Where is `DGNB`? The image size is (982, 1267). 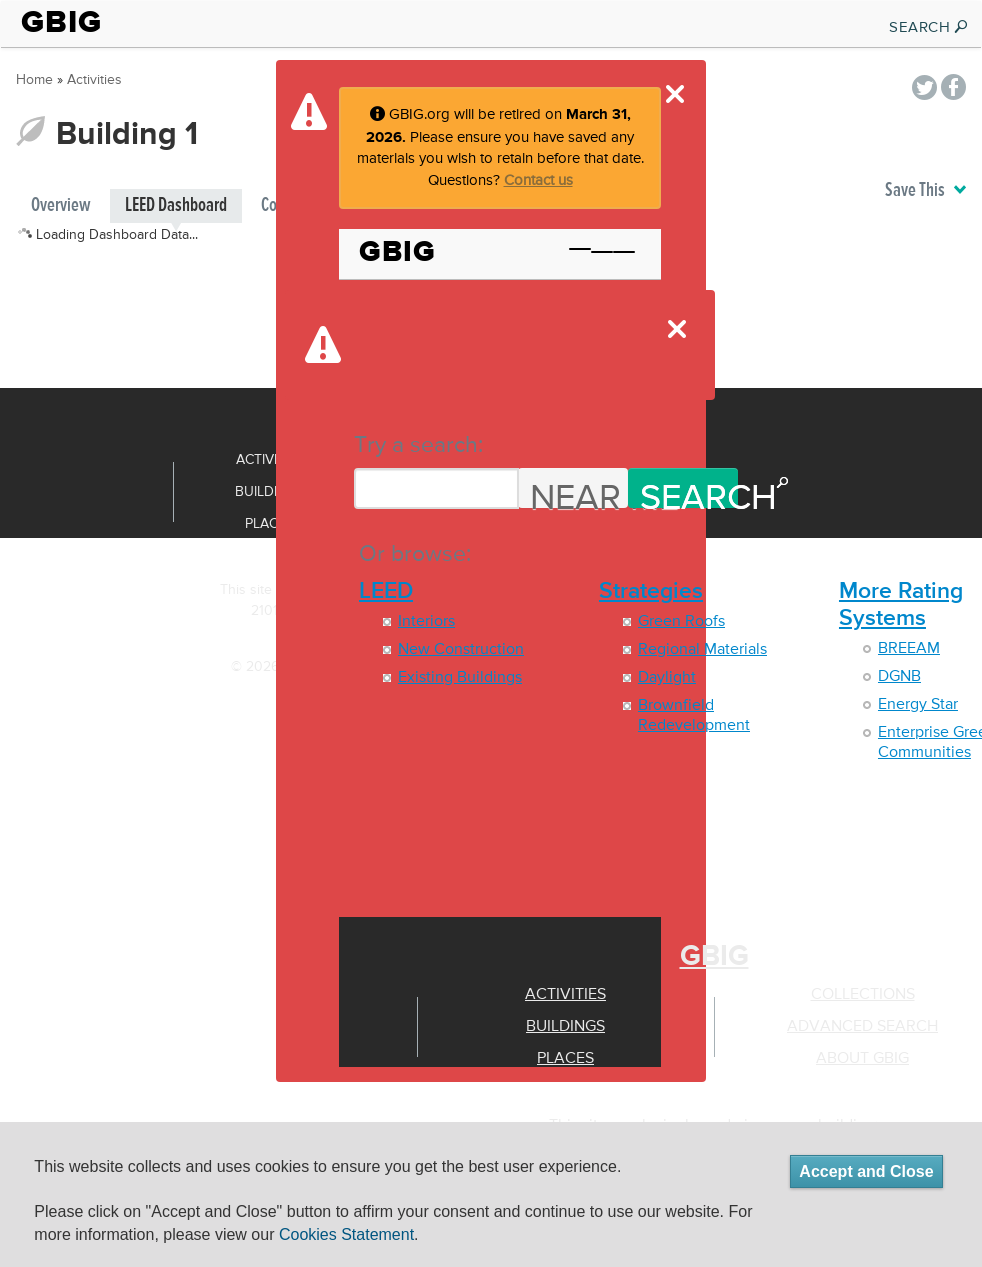
DGNB is located at coordinates (899, 677).